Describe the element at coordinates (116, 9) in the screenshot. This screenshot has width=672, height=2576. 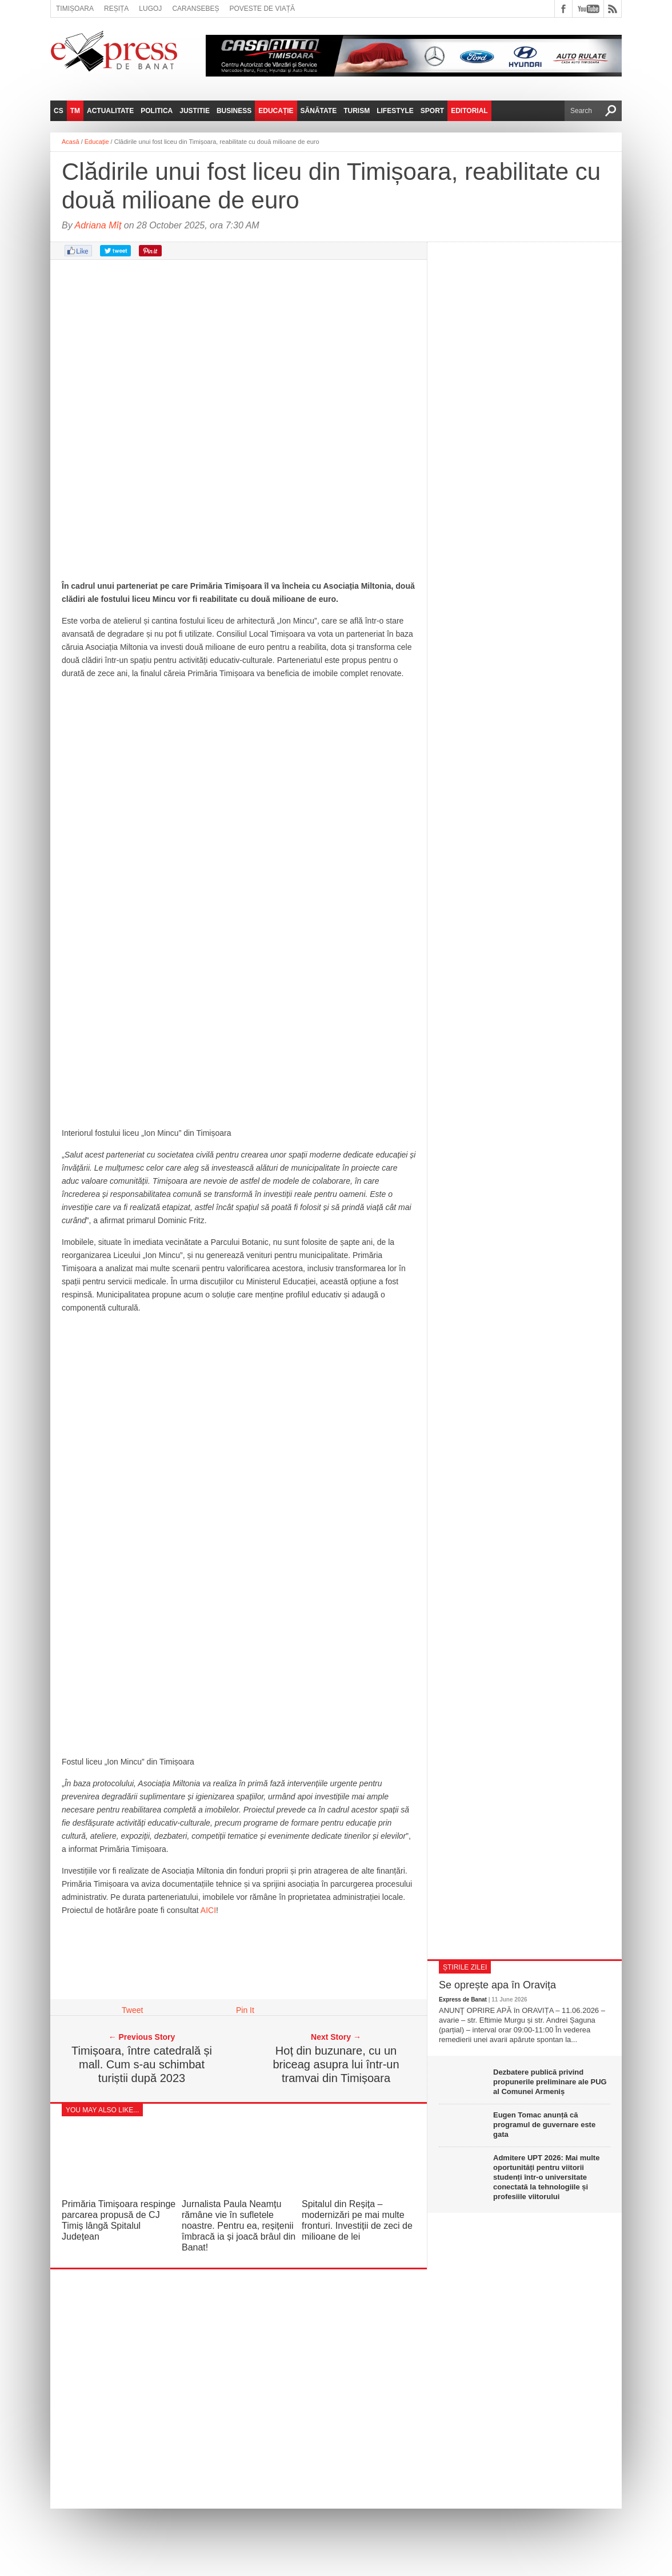
I see `Reșița` at that location.